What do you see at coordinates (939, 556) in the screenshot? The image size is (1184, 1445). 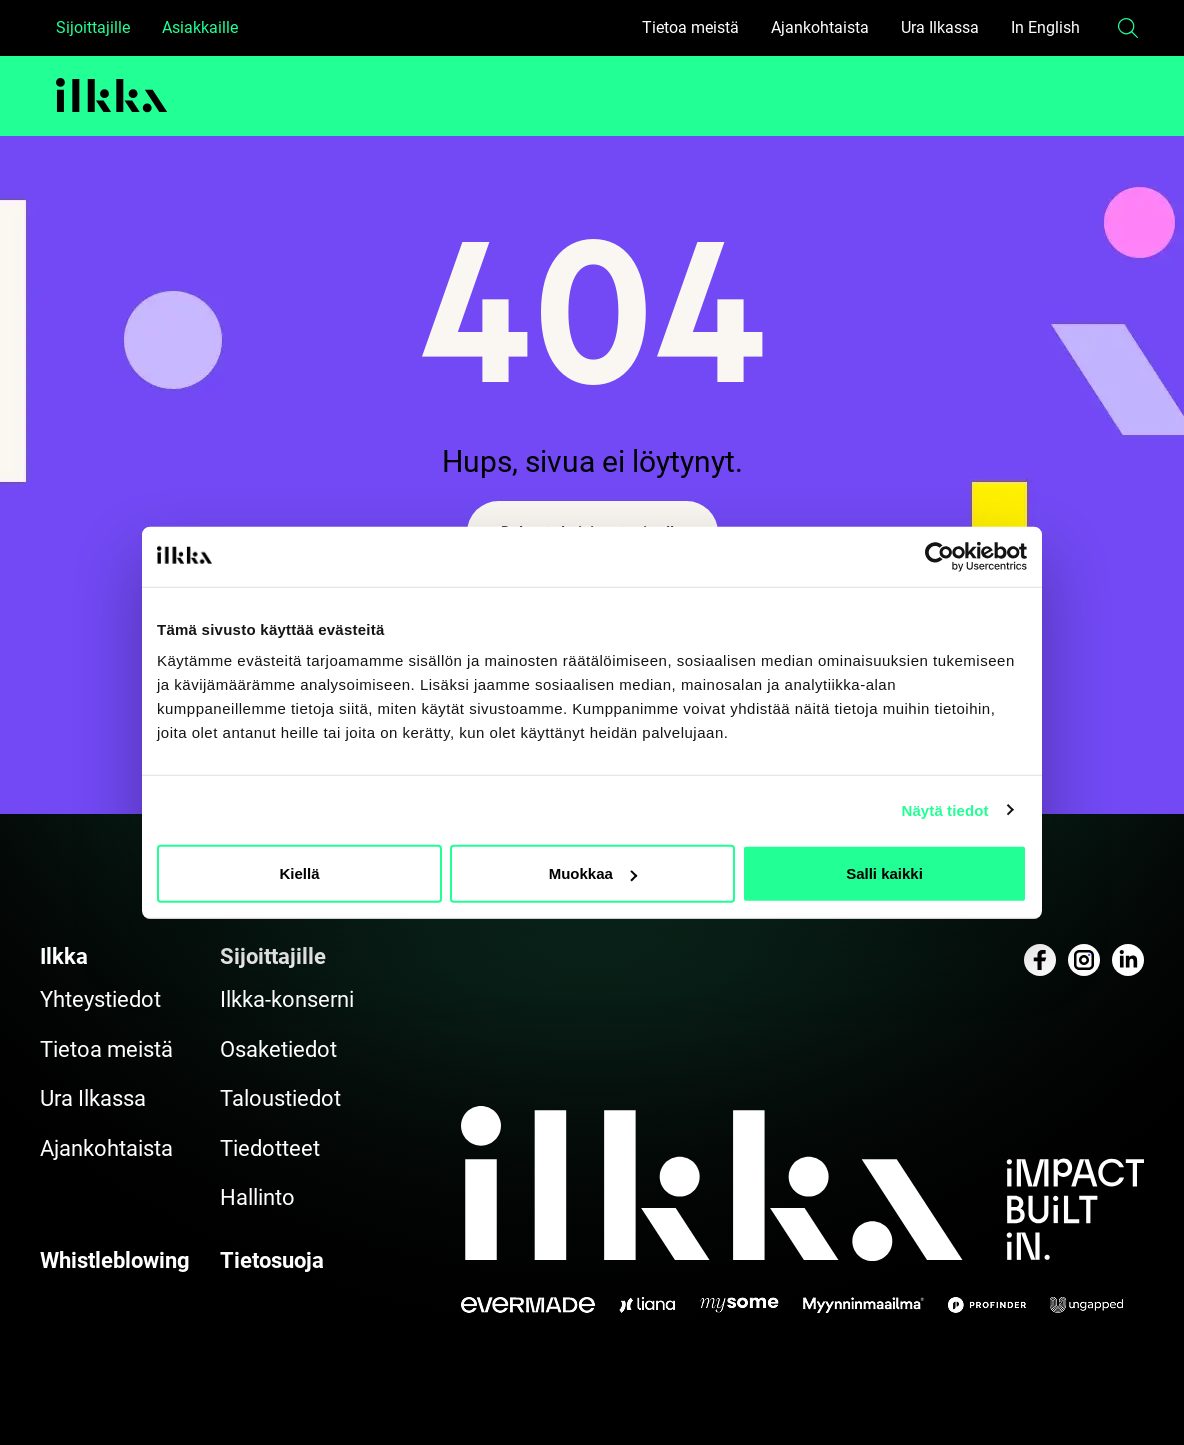 I see `[Cookiebot tekijä Usercentrics - avautuu uudessa ikkunassa]` at bounding box center [939, 556].